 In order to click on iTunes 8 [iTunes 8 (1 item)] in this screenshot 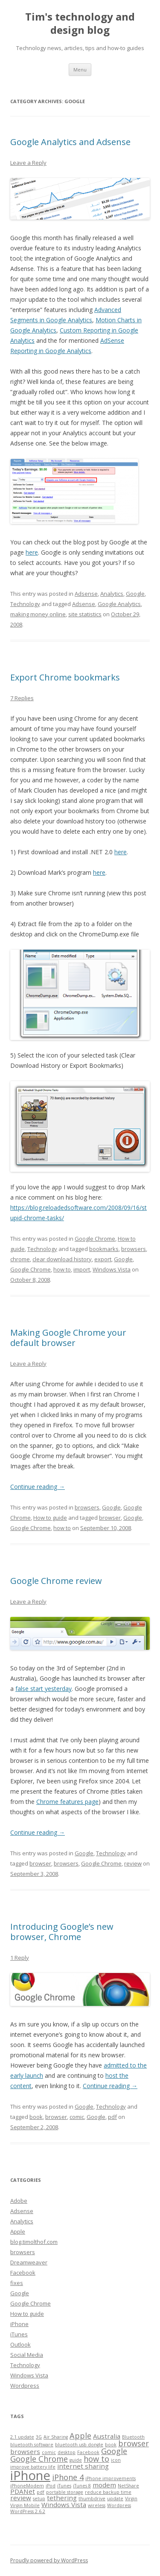, I will do `click(82, 2486)`.